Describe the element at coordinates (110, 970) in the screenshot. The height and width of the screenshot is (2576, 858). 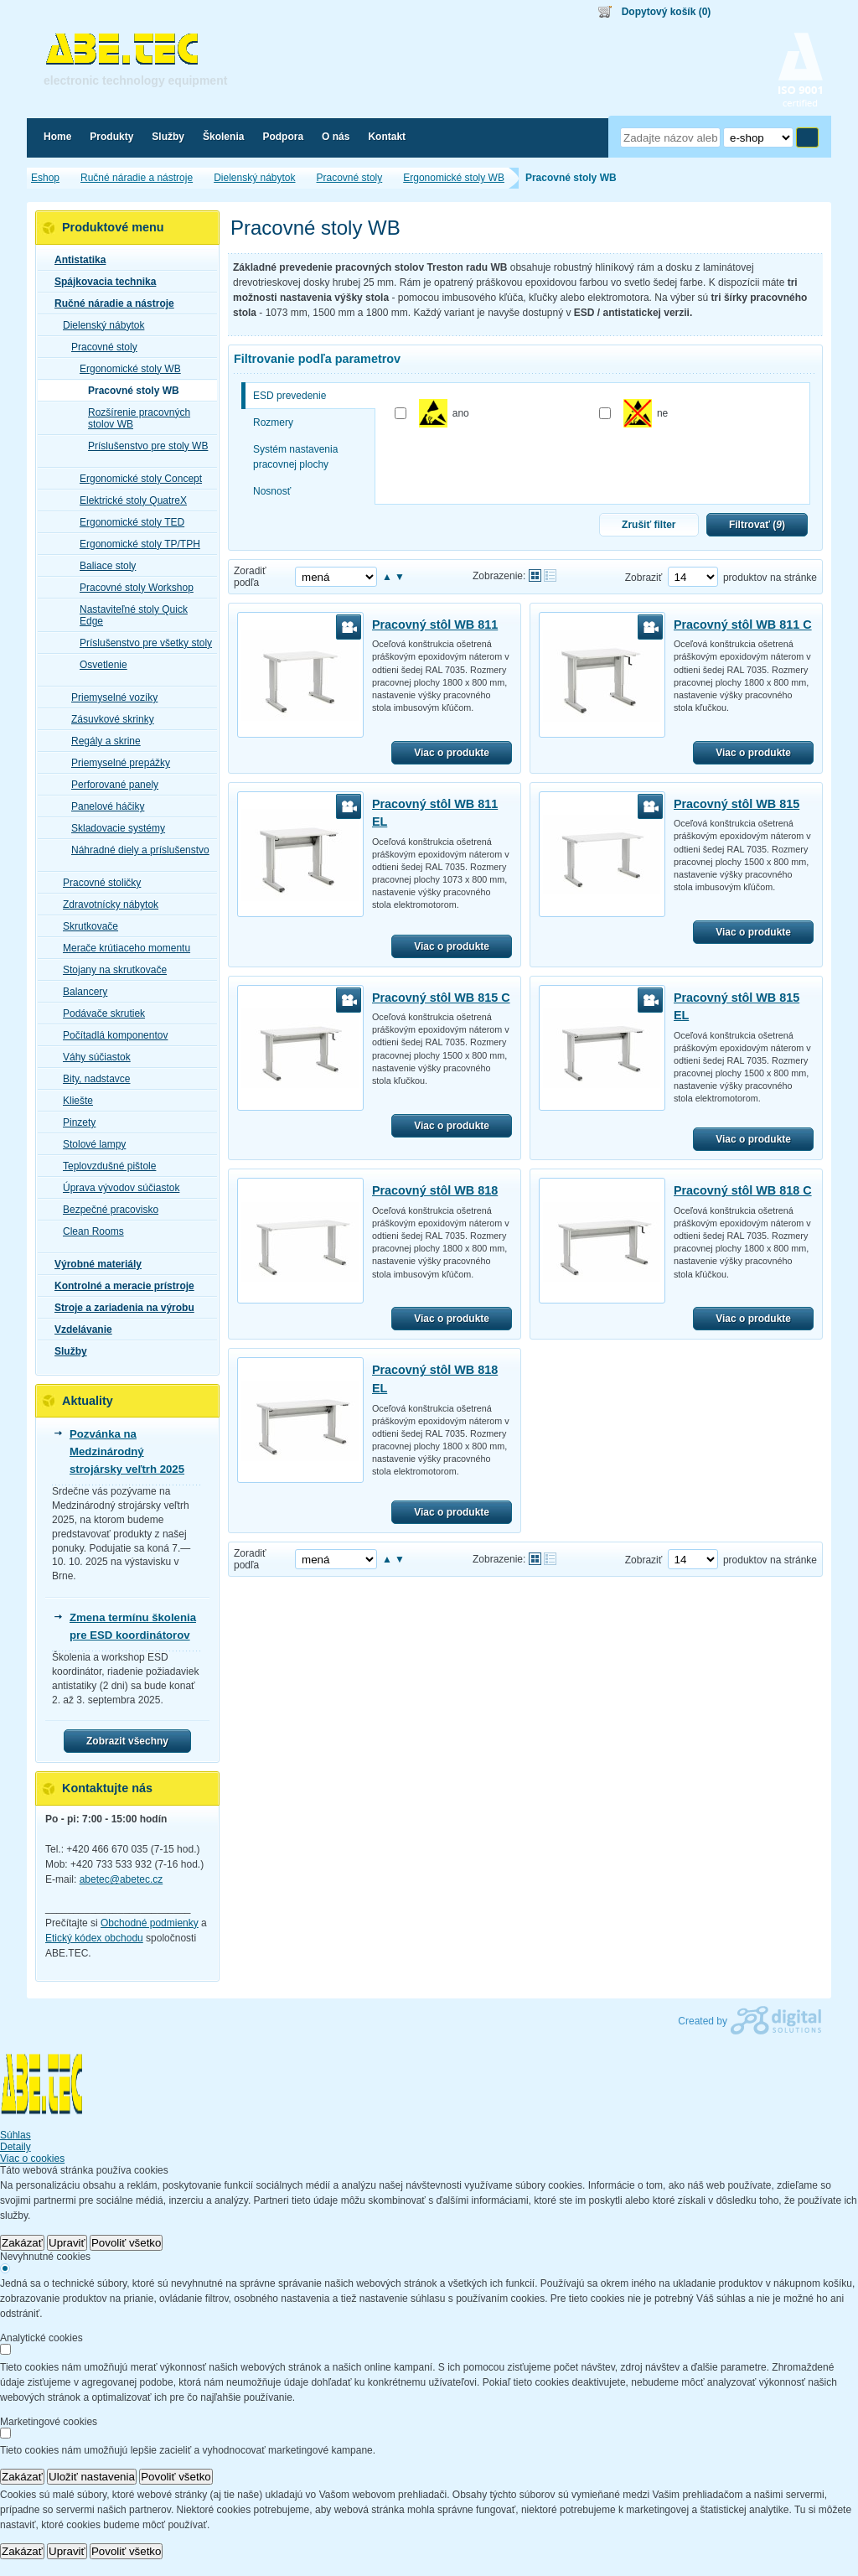
I see `Stojany na skrutkovače` at that location.